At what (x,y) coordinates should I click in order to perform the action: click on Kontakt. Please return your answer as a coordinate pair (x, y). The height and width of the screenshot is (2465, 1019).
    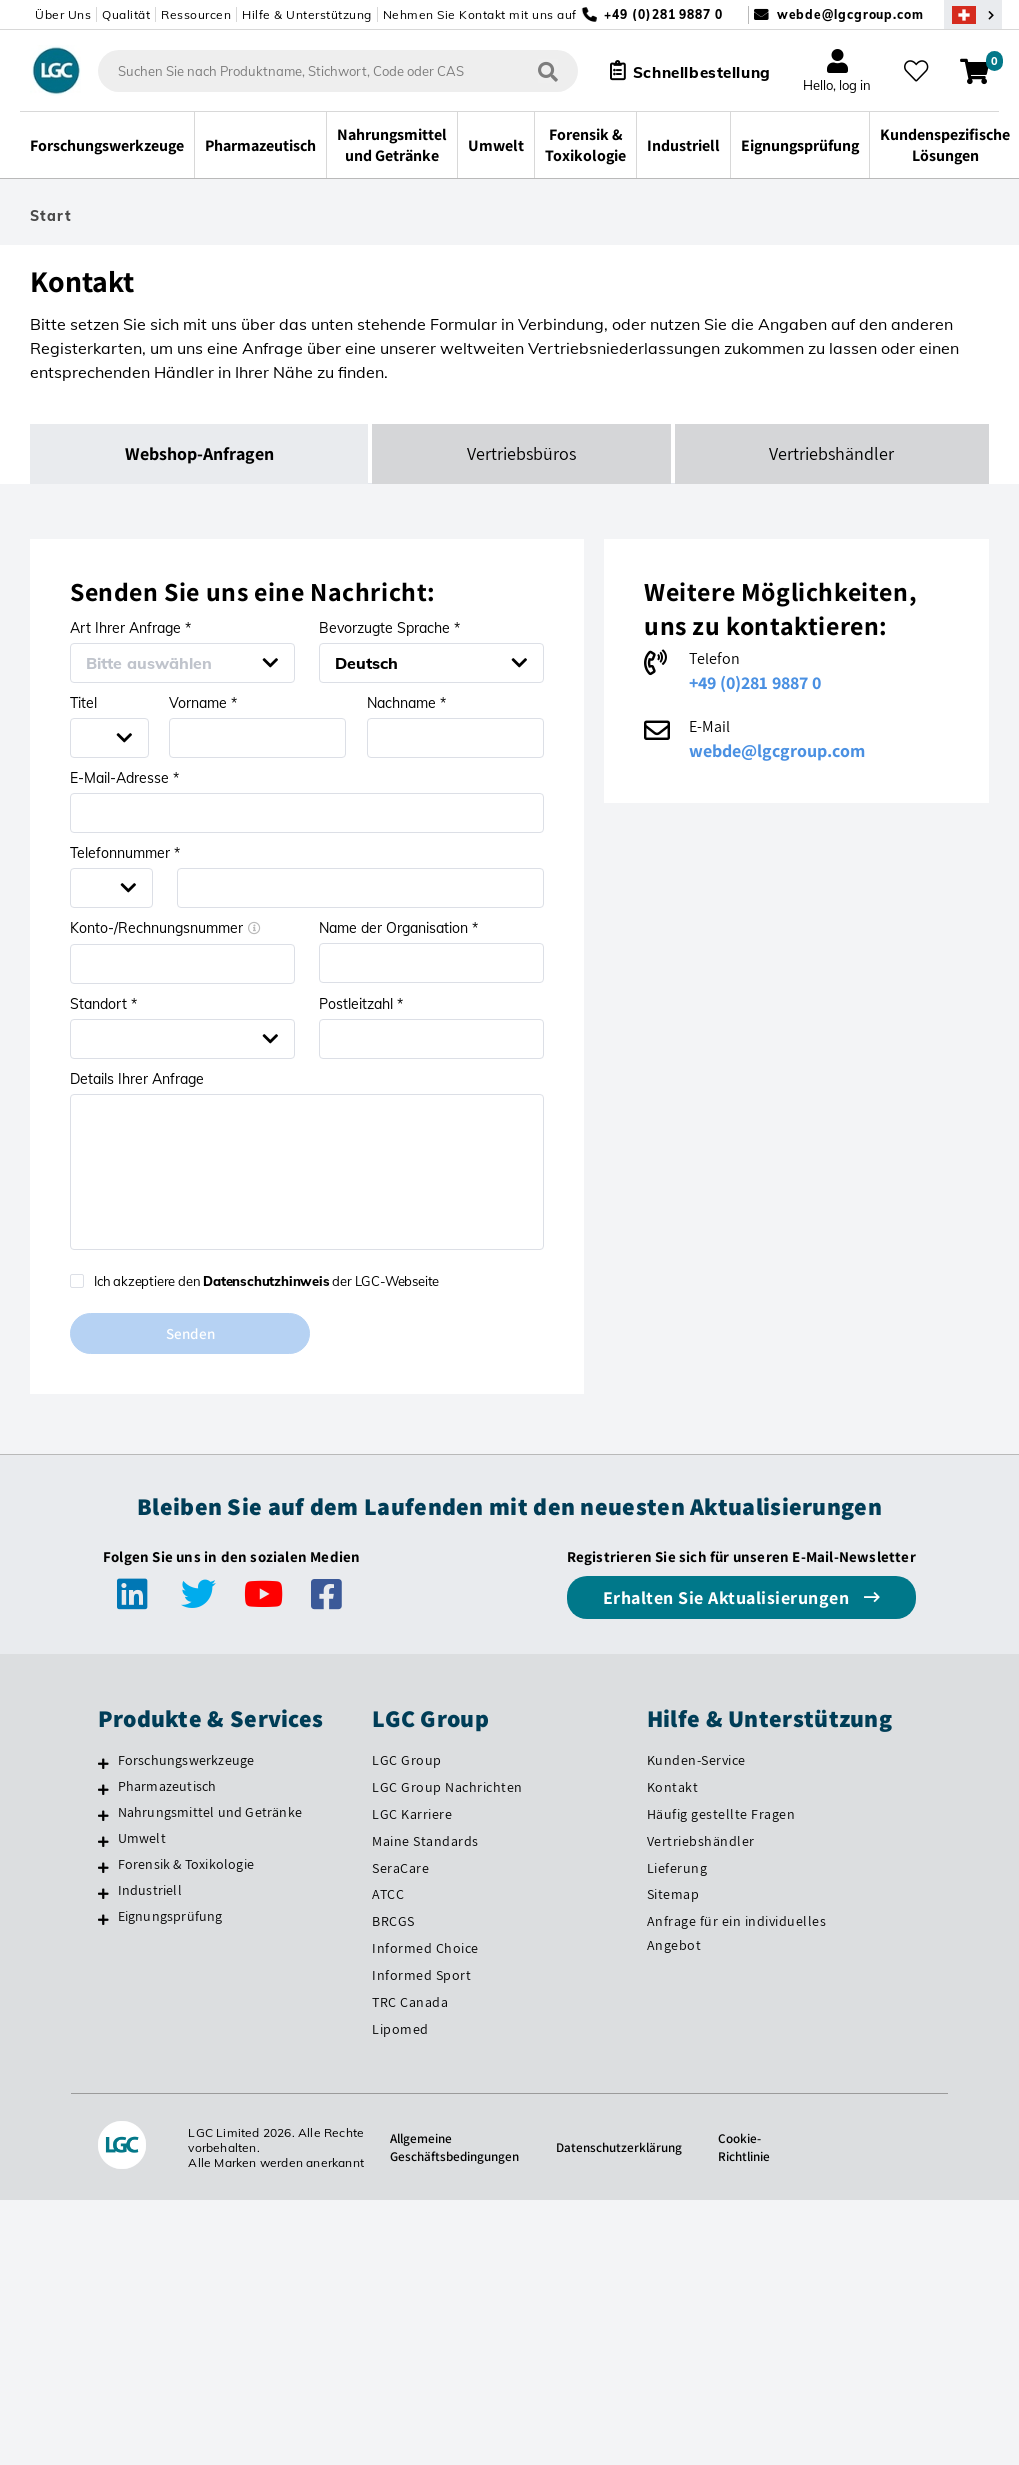
    Looking at the image, I should click on (673, 1788).